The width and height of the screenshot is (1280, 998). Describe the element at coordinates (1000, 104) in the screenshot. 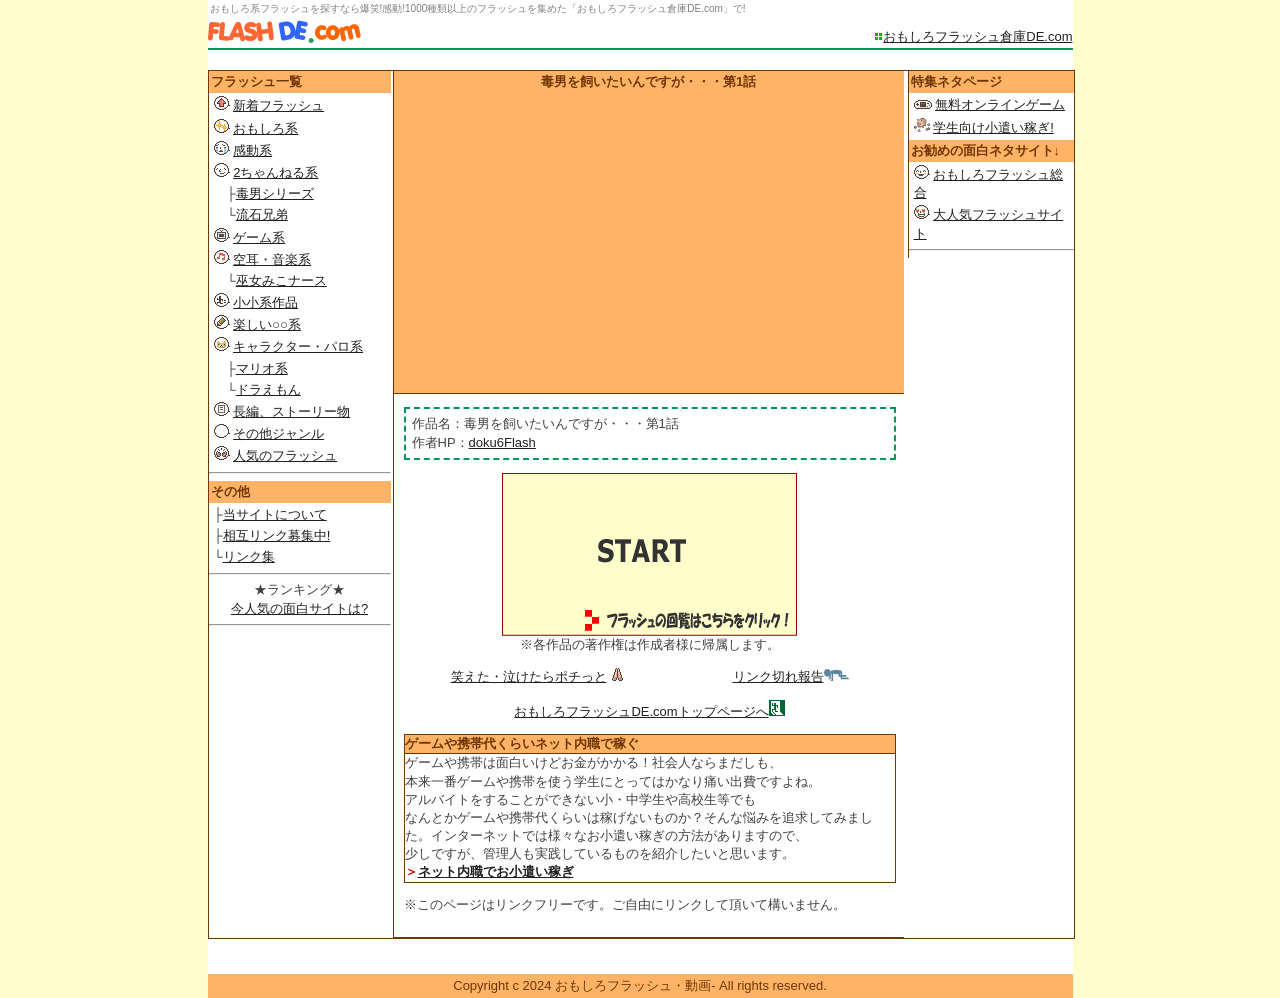

I see `無料オンラインゲーム` at that location.